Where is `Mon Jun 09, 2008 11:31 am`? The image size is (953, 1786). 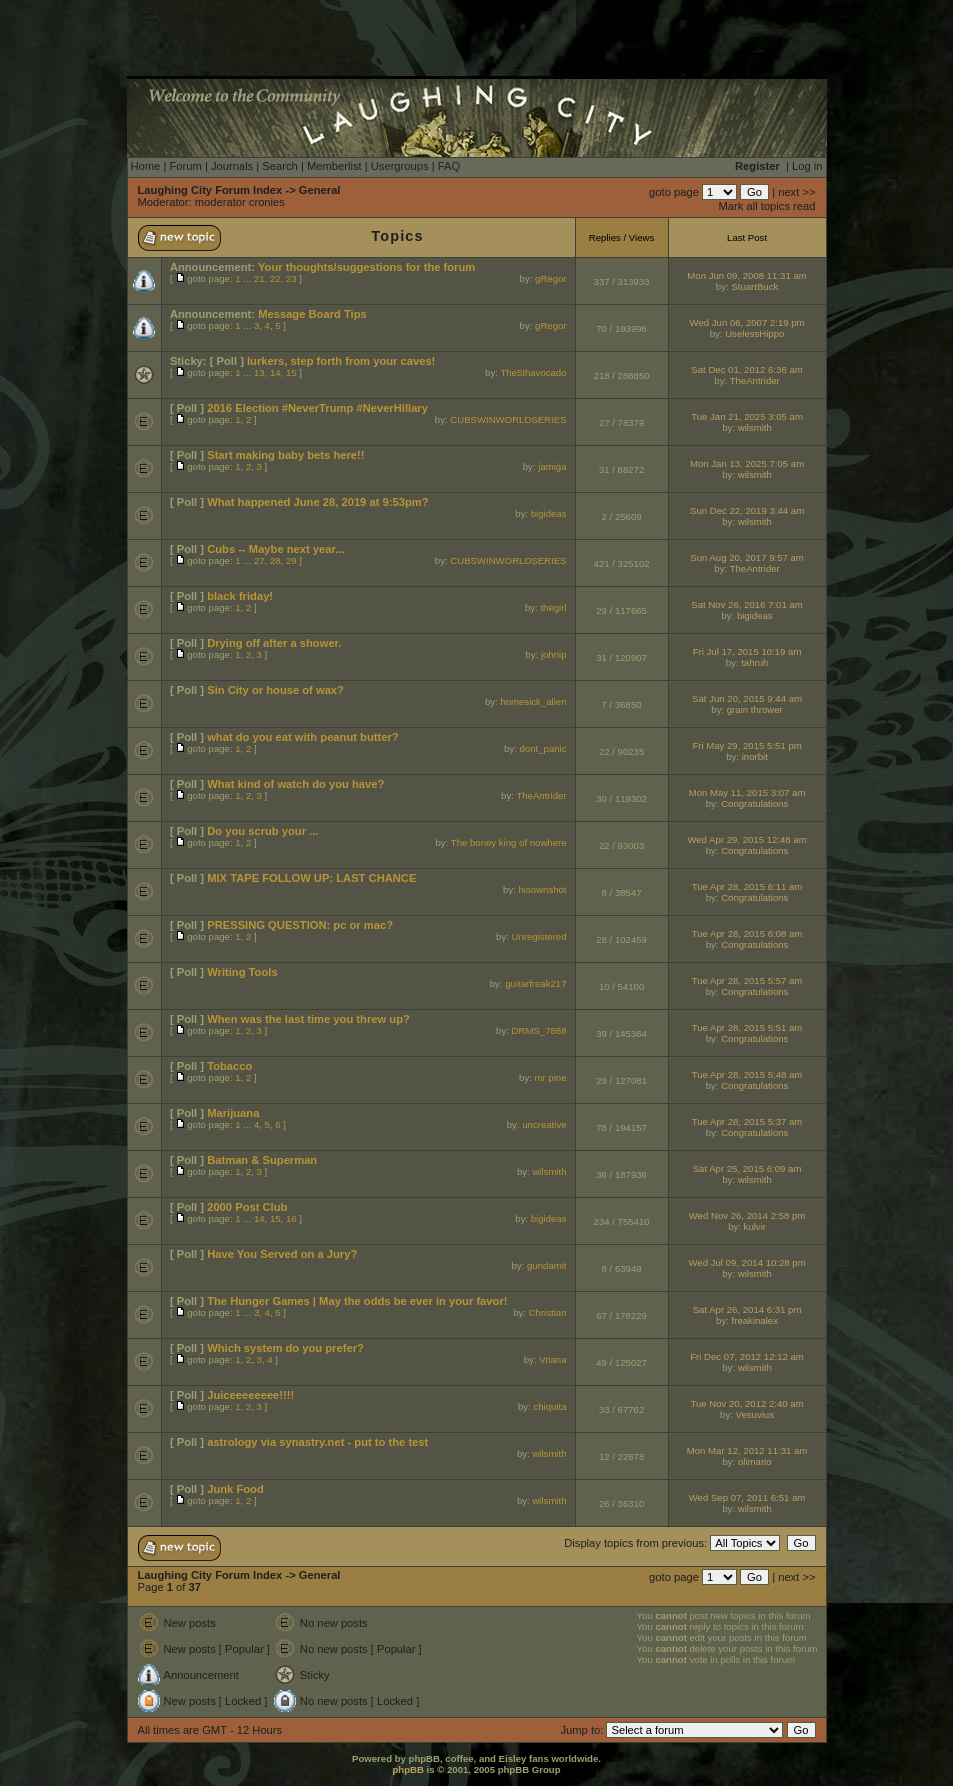 Mon Jun 09, 2008 11:31 am is located at coordinates (746, 275).